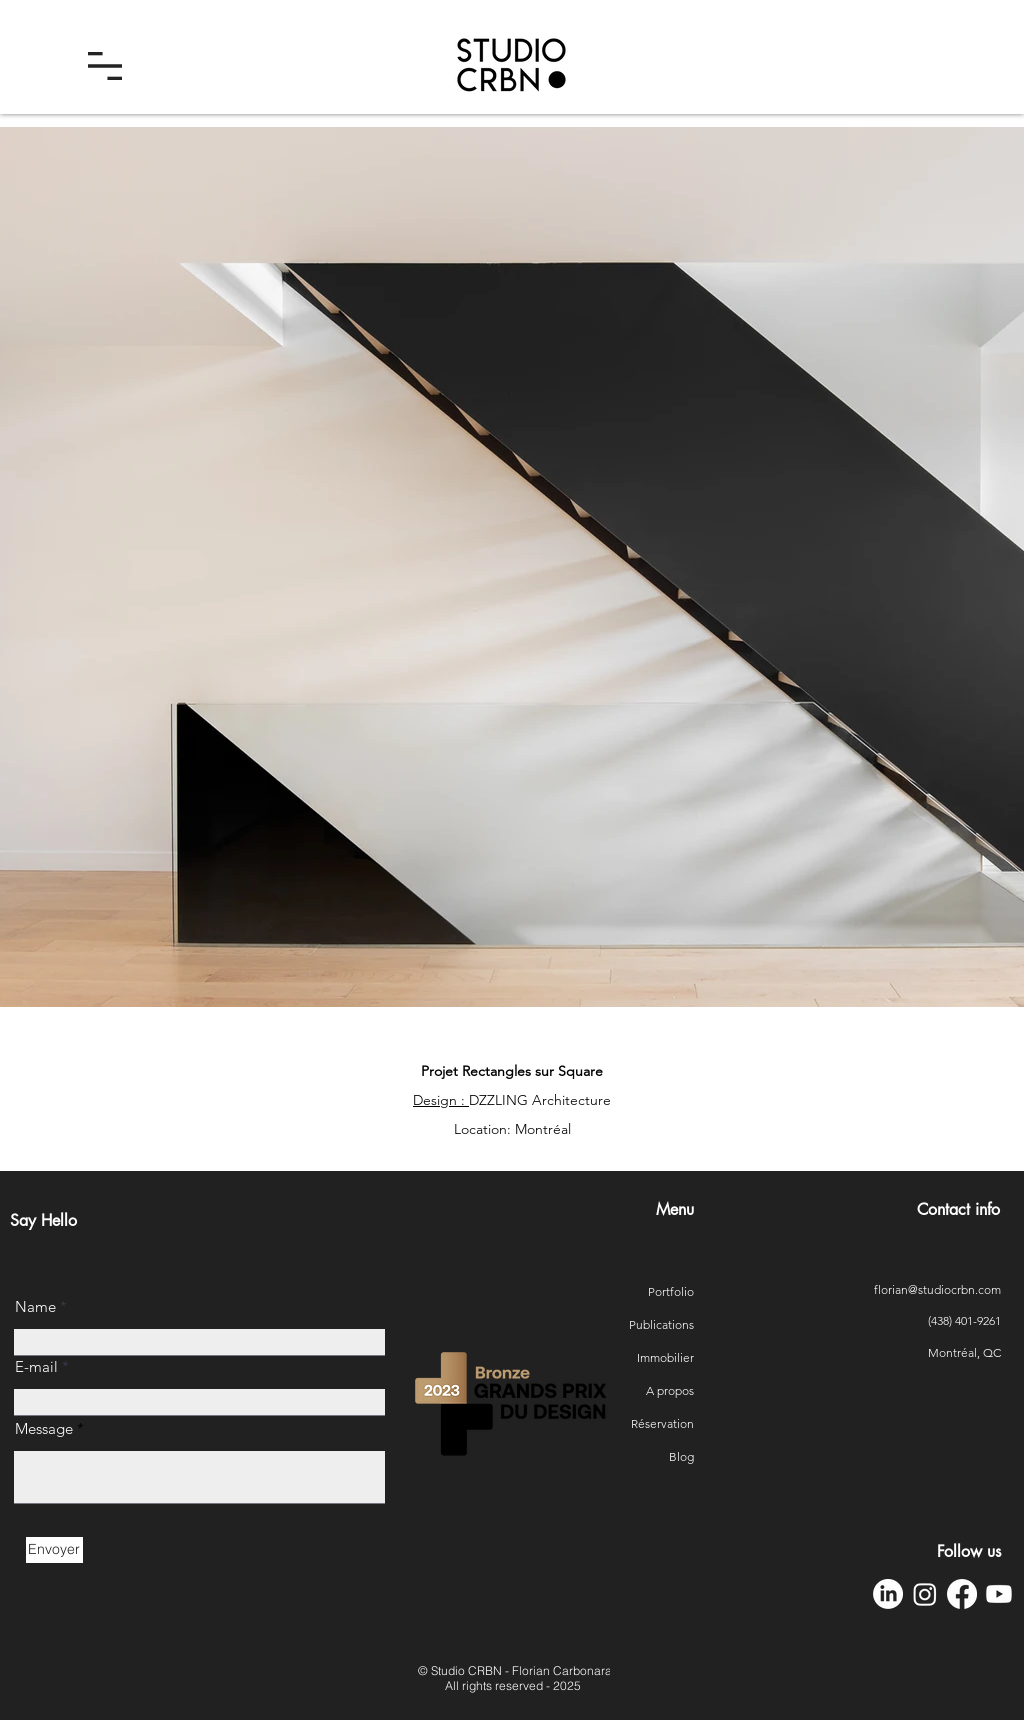 The image size is (1024, 1720). Describe the element at coordinates (925, 1594) in the screenshot. I see `[Instagram Studio CRBN]` at that location.